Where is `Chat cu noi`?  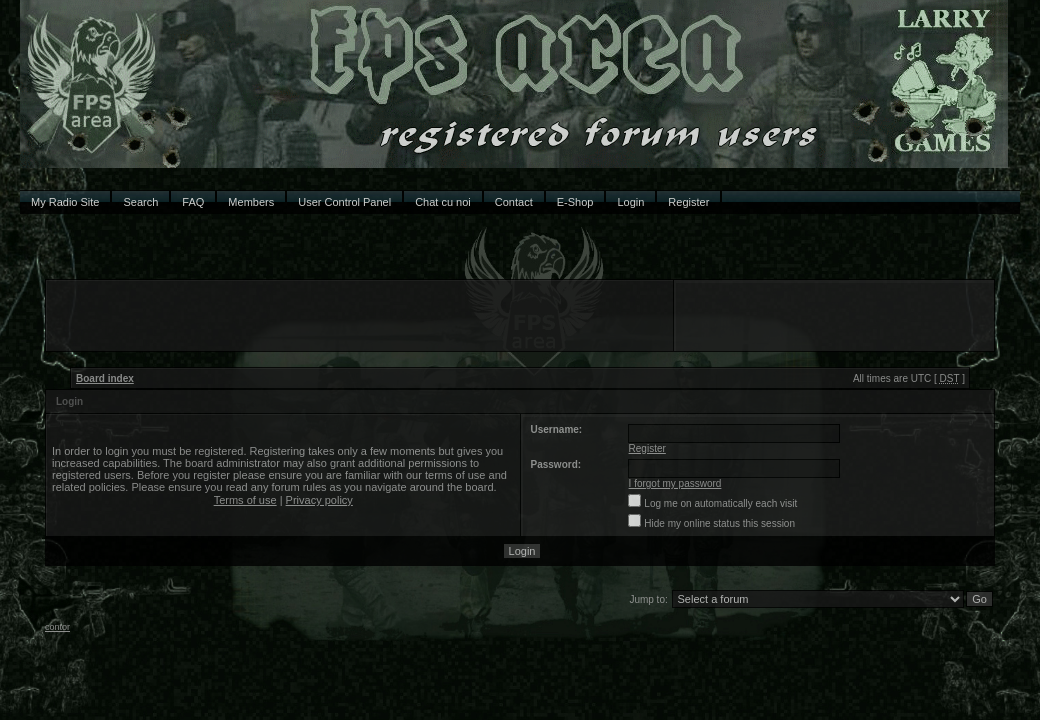
Chat cu noi is located at coordinates (443, 202).